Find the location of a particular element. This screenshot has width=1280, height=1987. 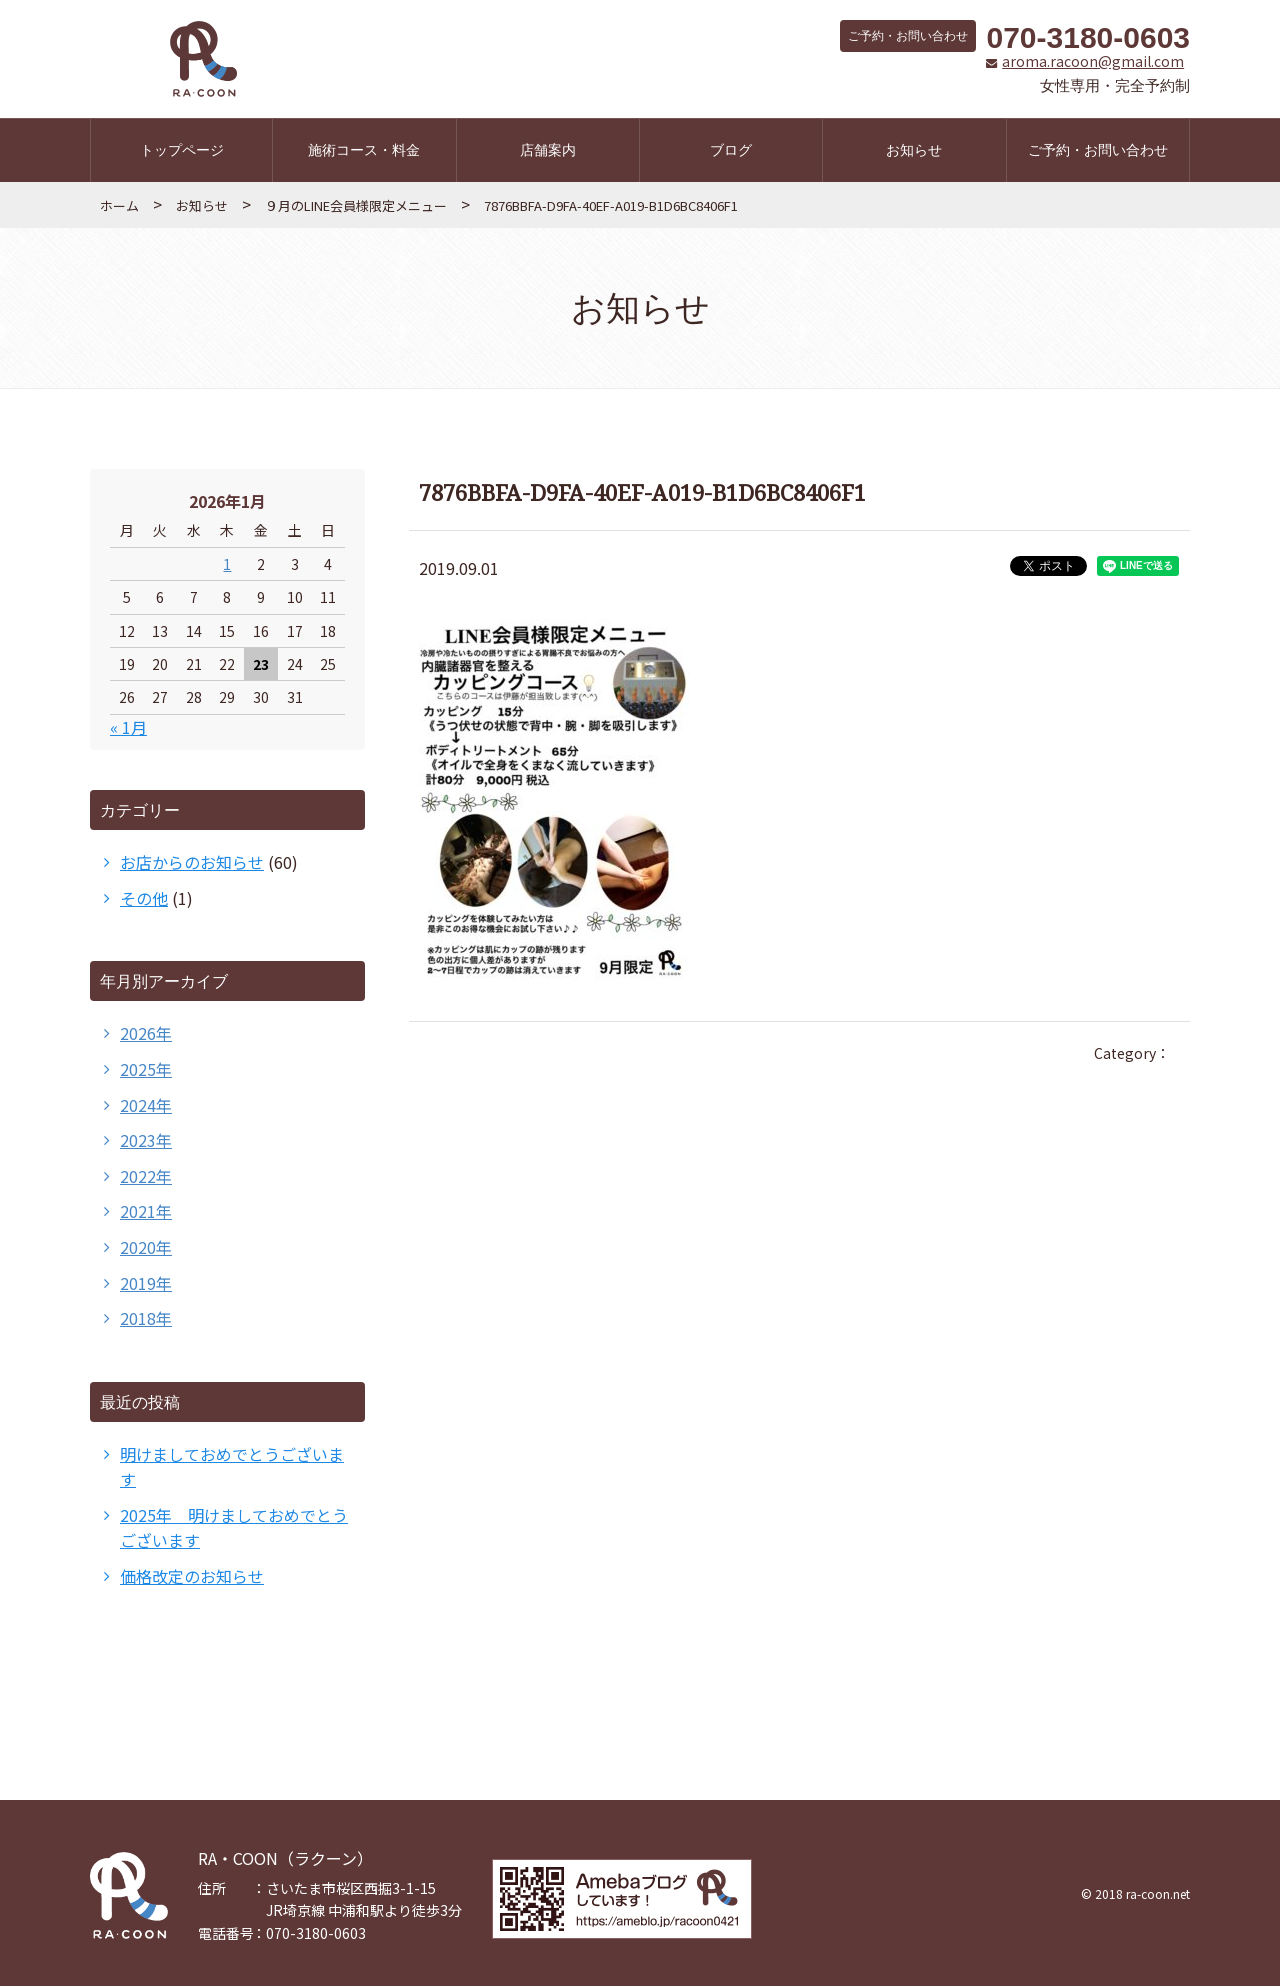

お店からのお知らせ is located at coordinates (192, 863).